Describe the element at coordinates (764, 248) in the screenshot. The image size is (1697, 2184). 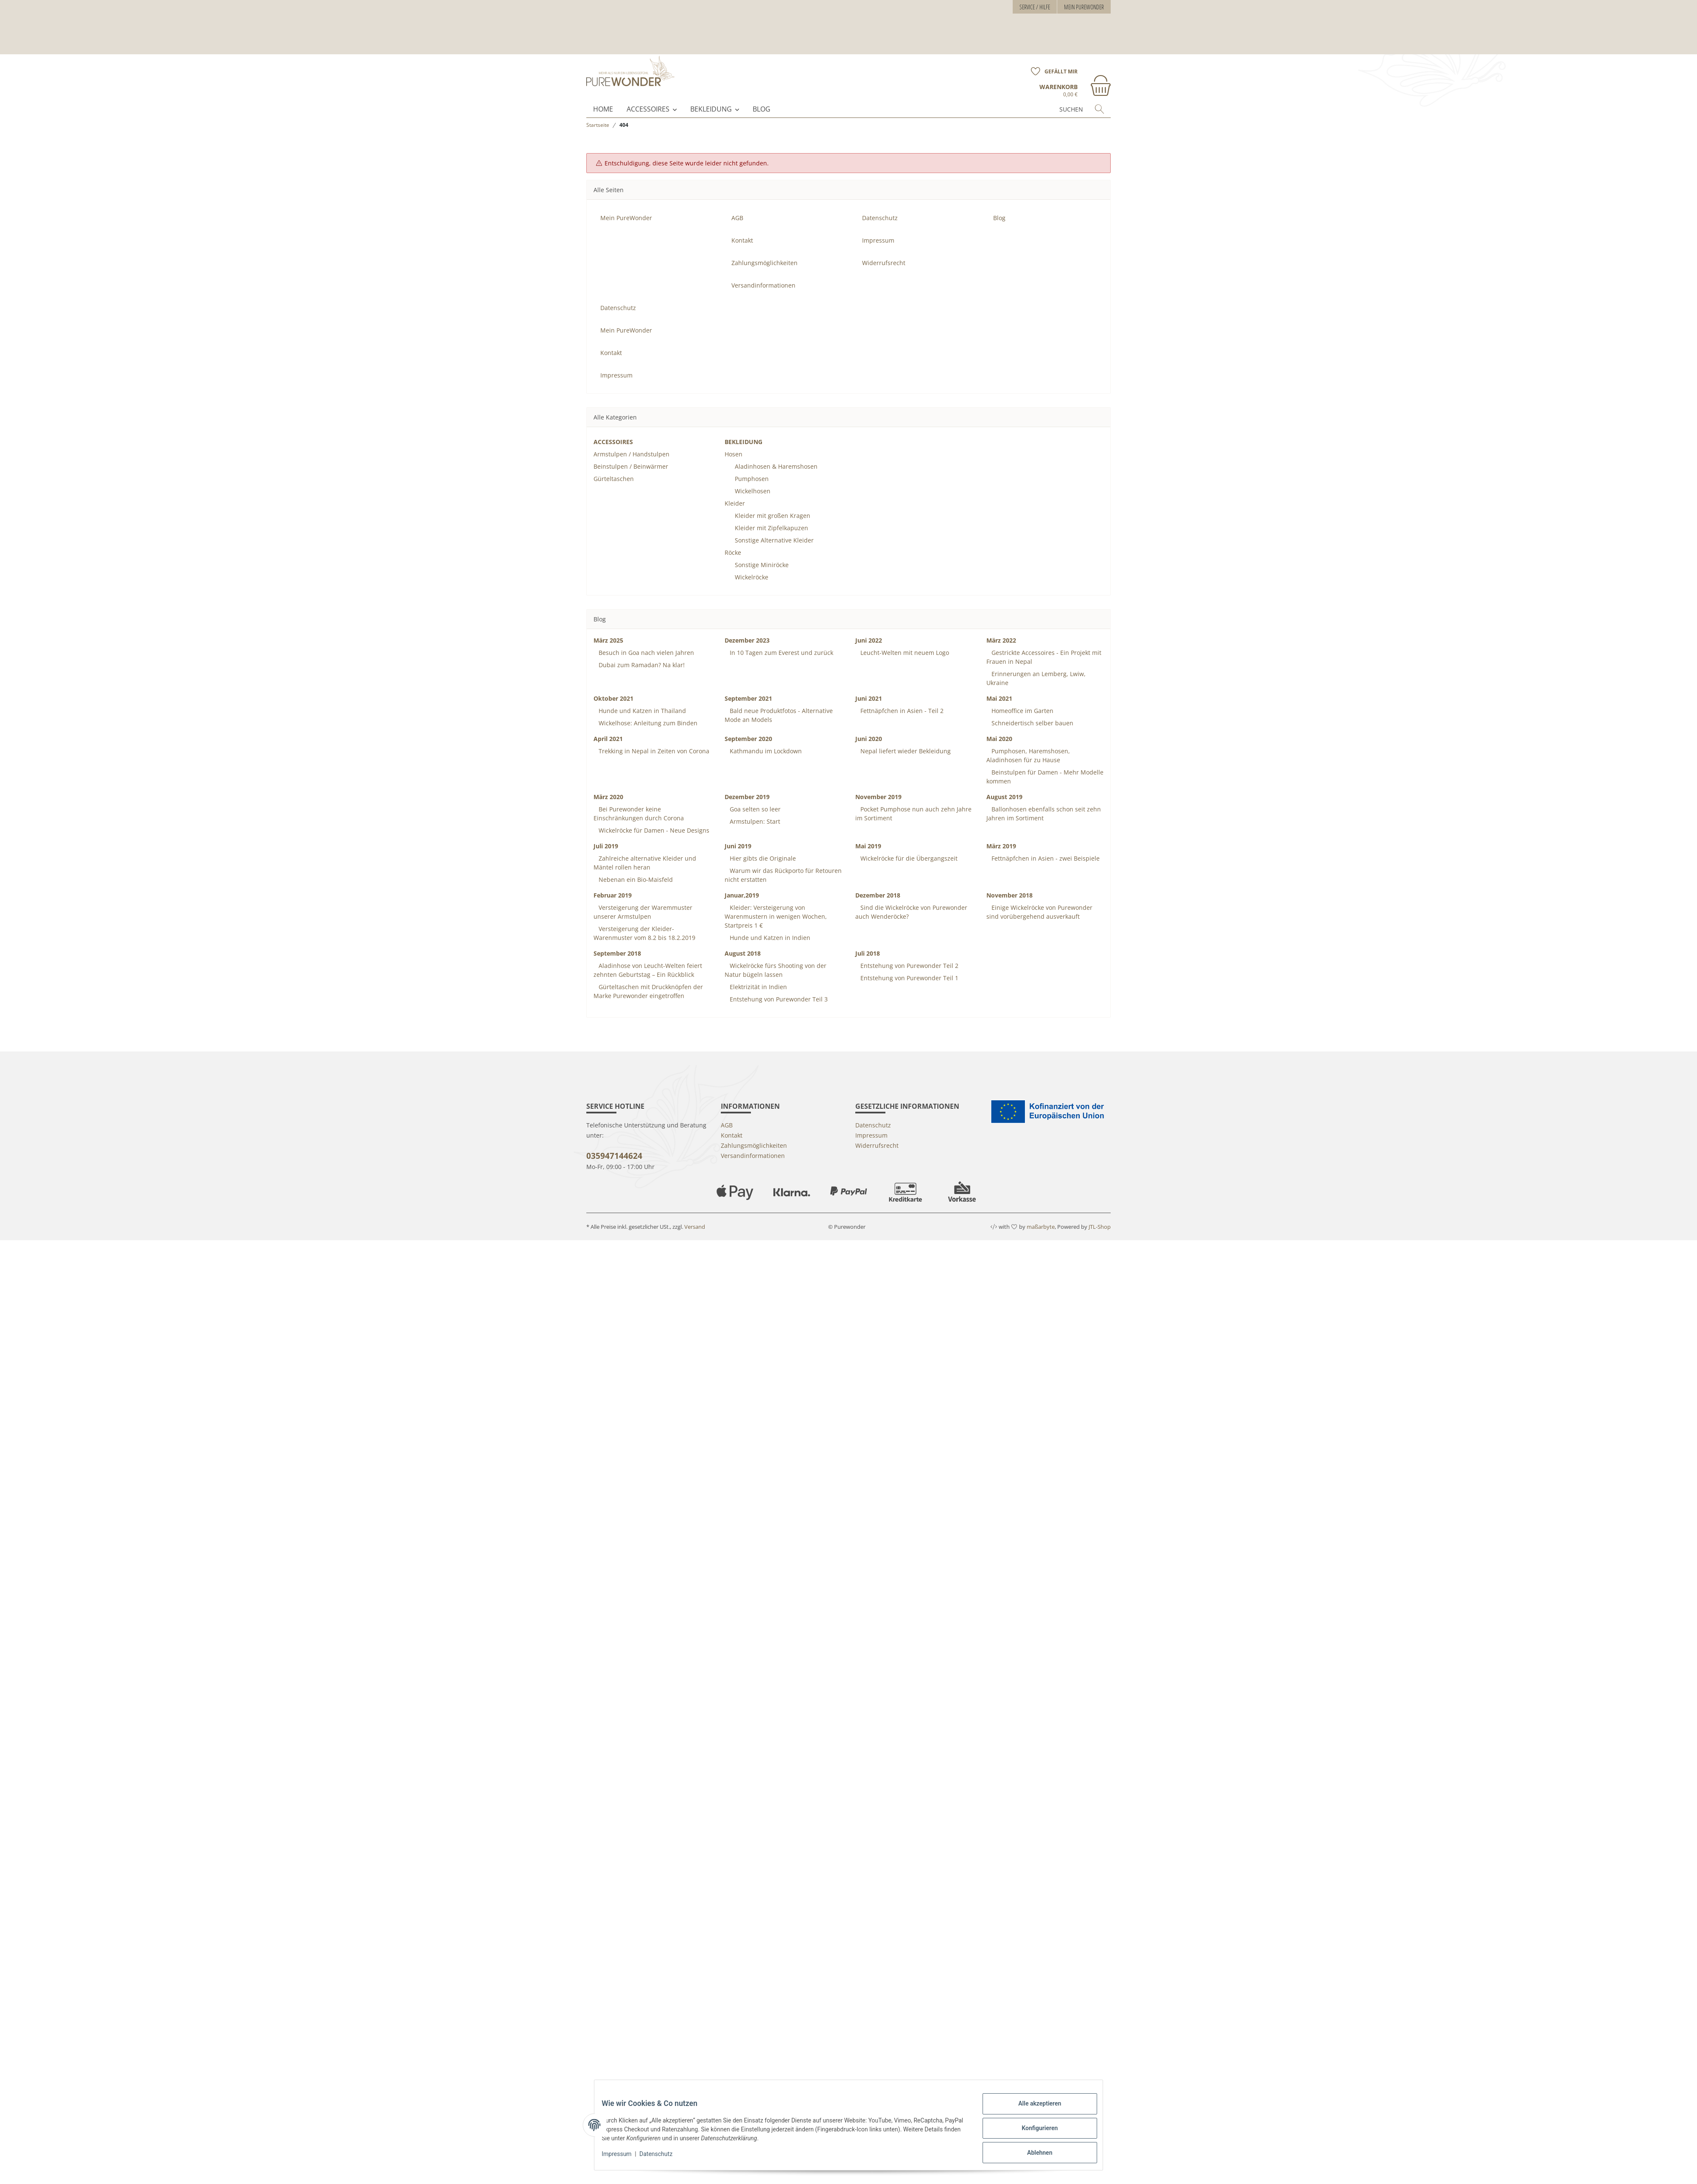
I see `Zahlungsmöglichkeiten` at that location.